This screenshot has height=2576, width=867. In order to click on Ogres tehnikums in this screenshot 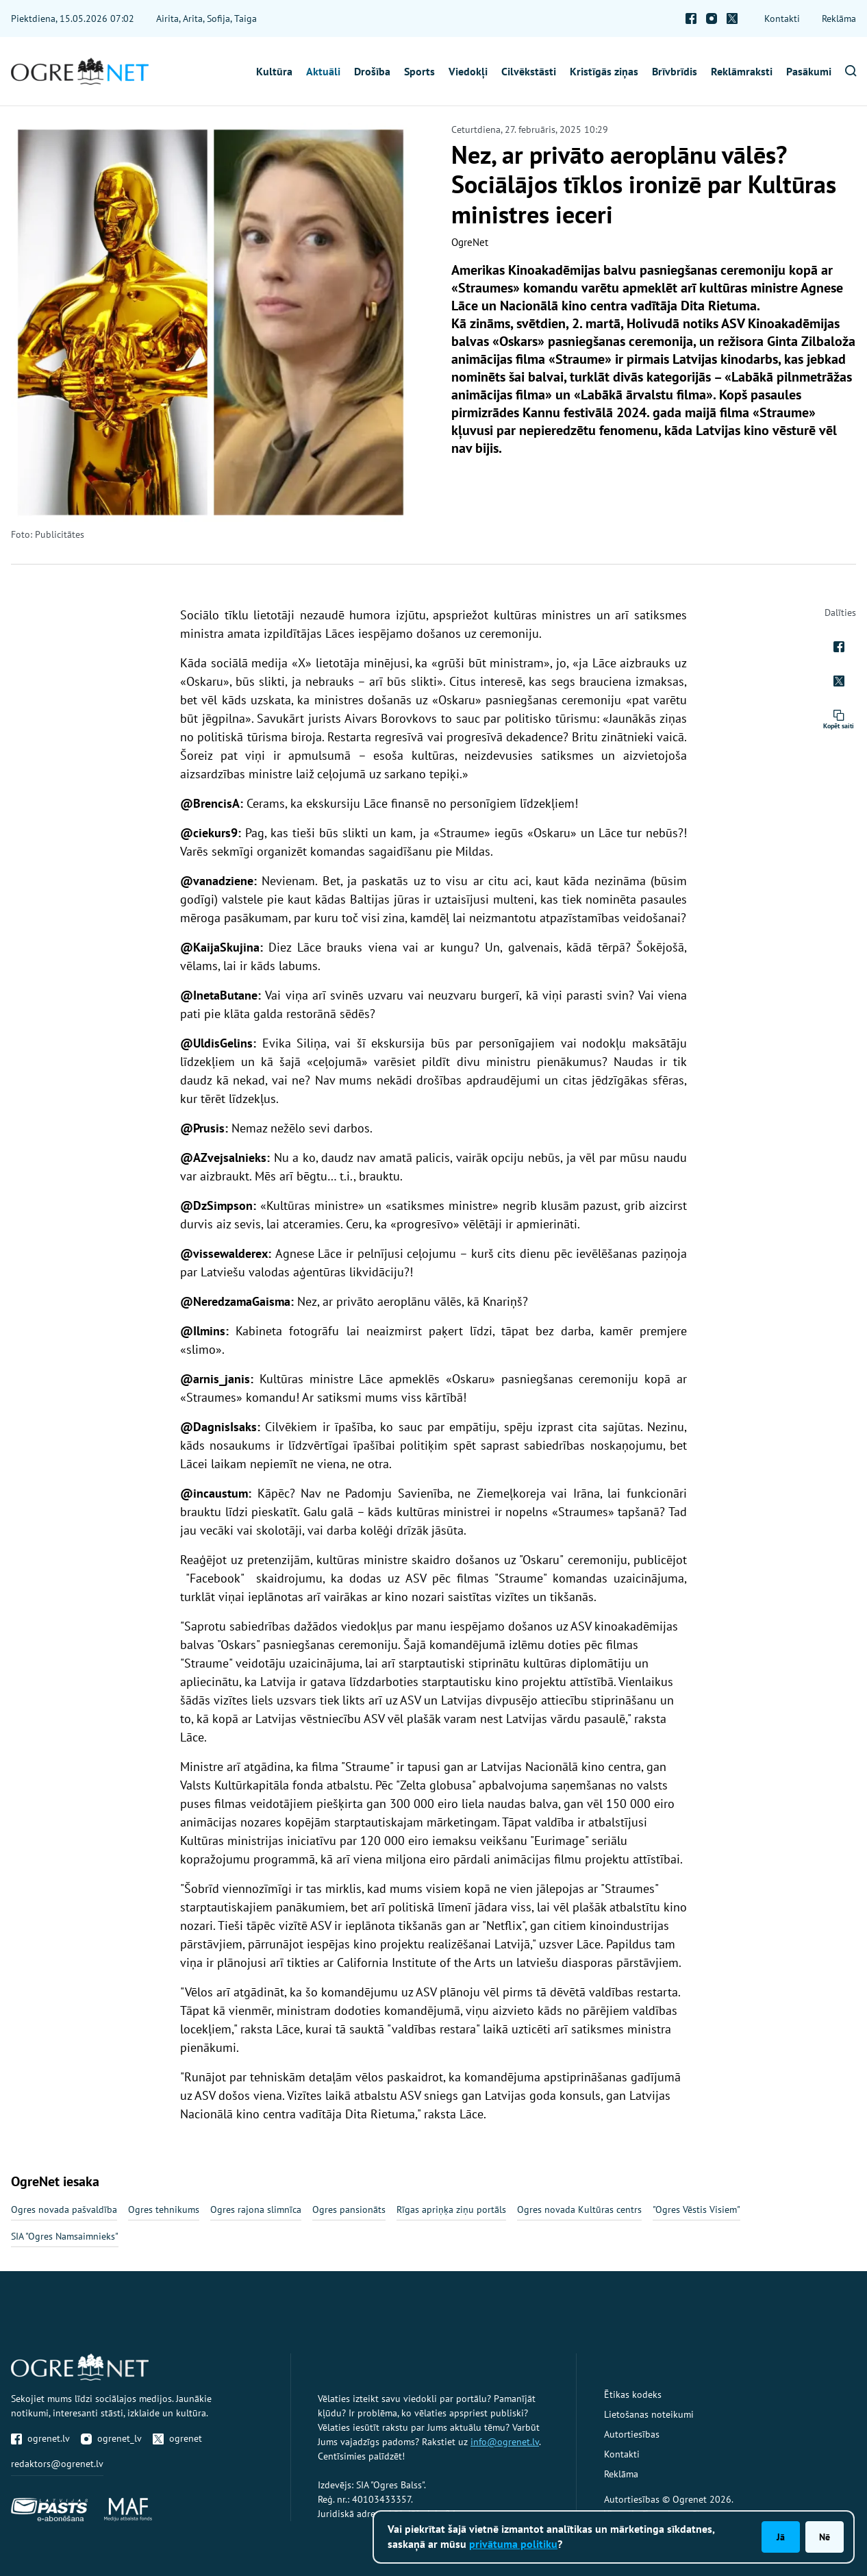, I will do `click(163, 2209)`.